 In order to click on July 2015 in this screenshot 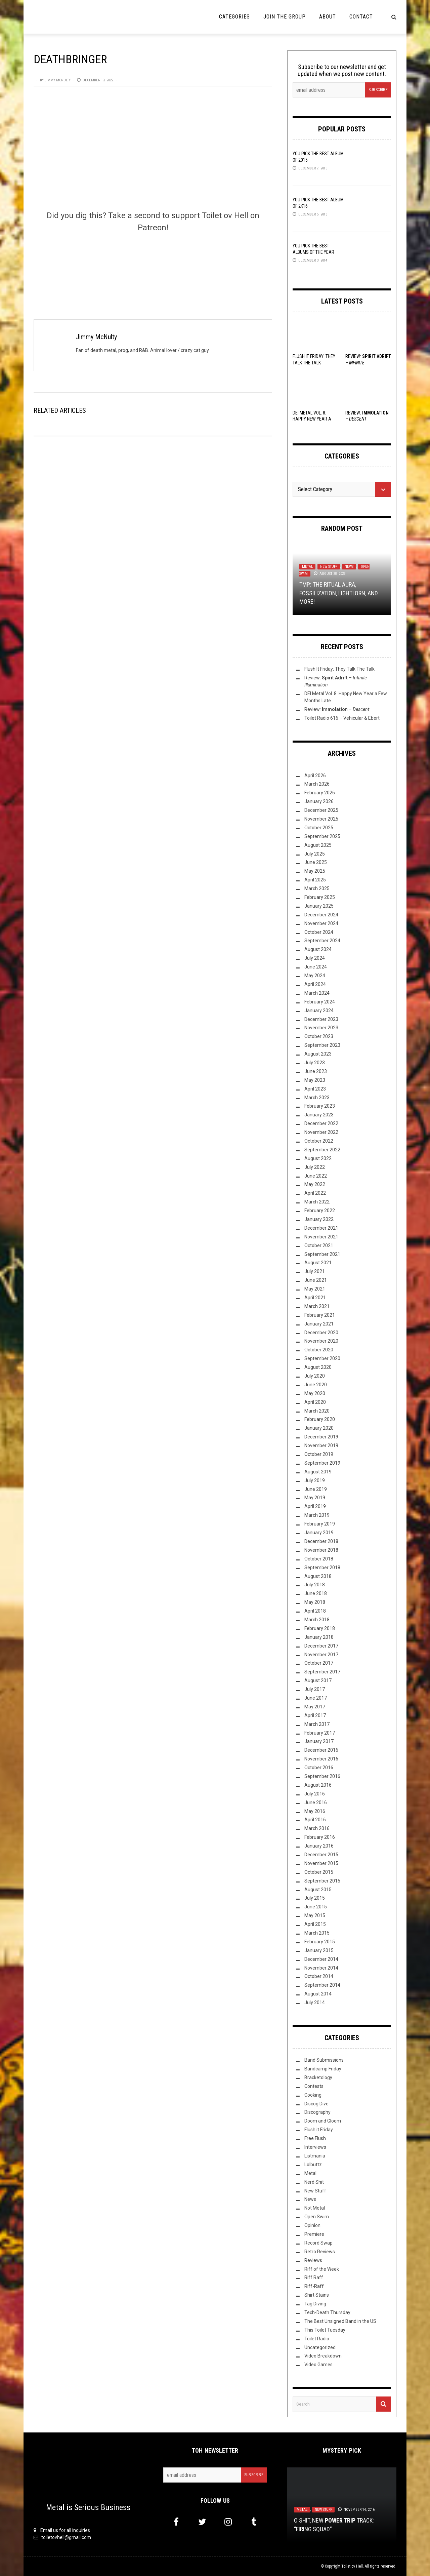, I will do `click(314, 1898)`.